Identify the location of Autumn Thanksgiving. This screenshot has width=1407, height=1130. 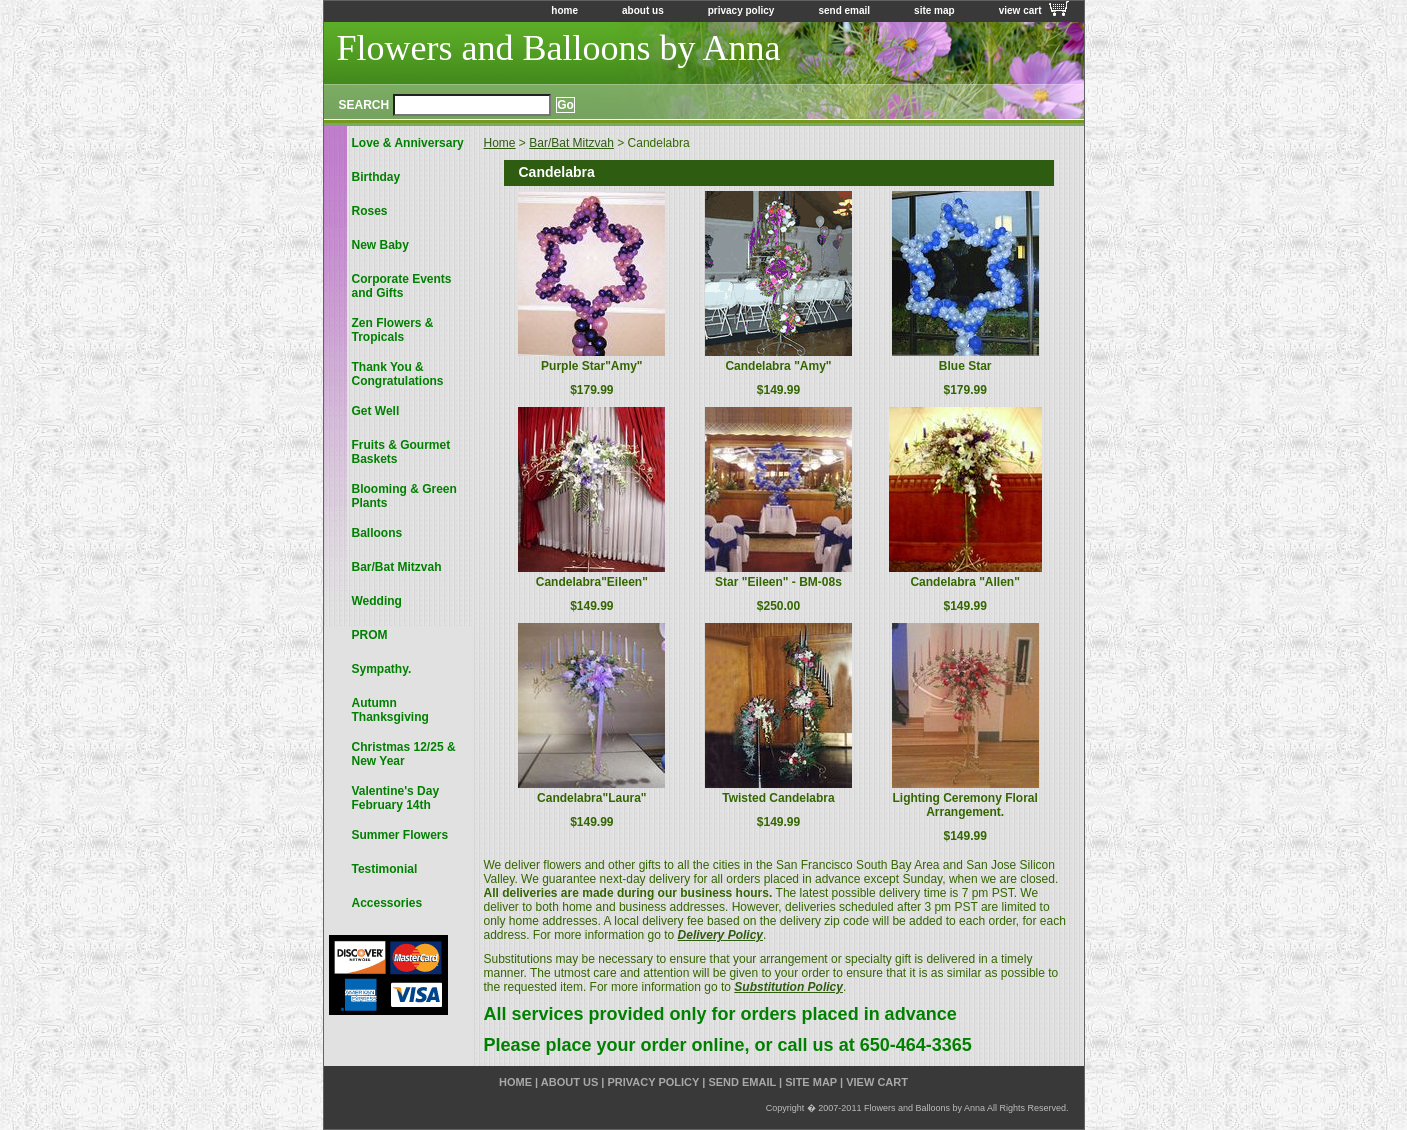
(390, 710).